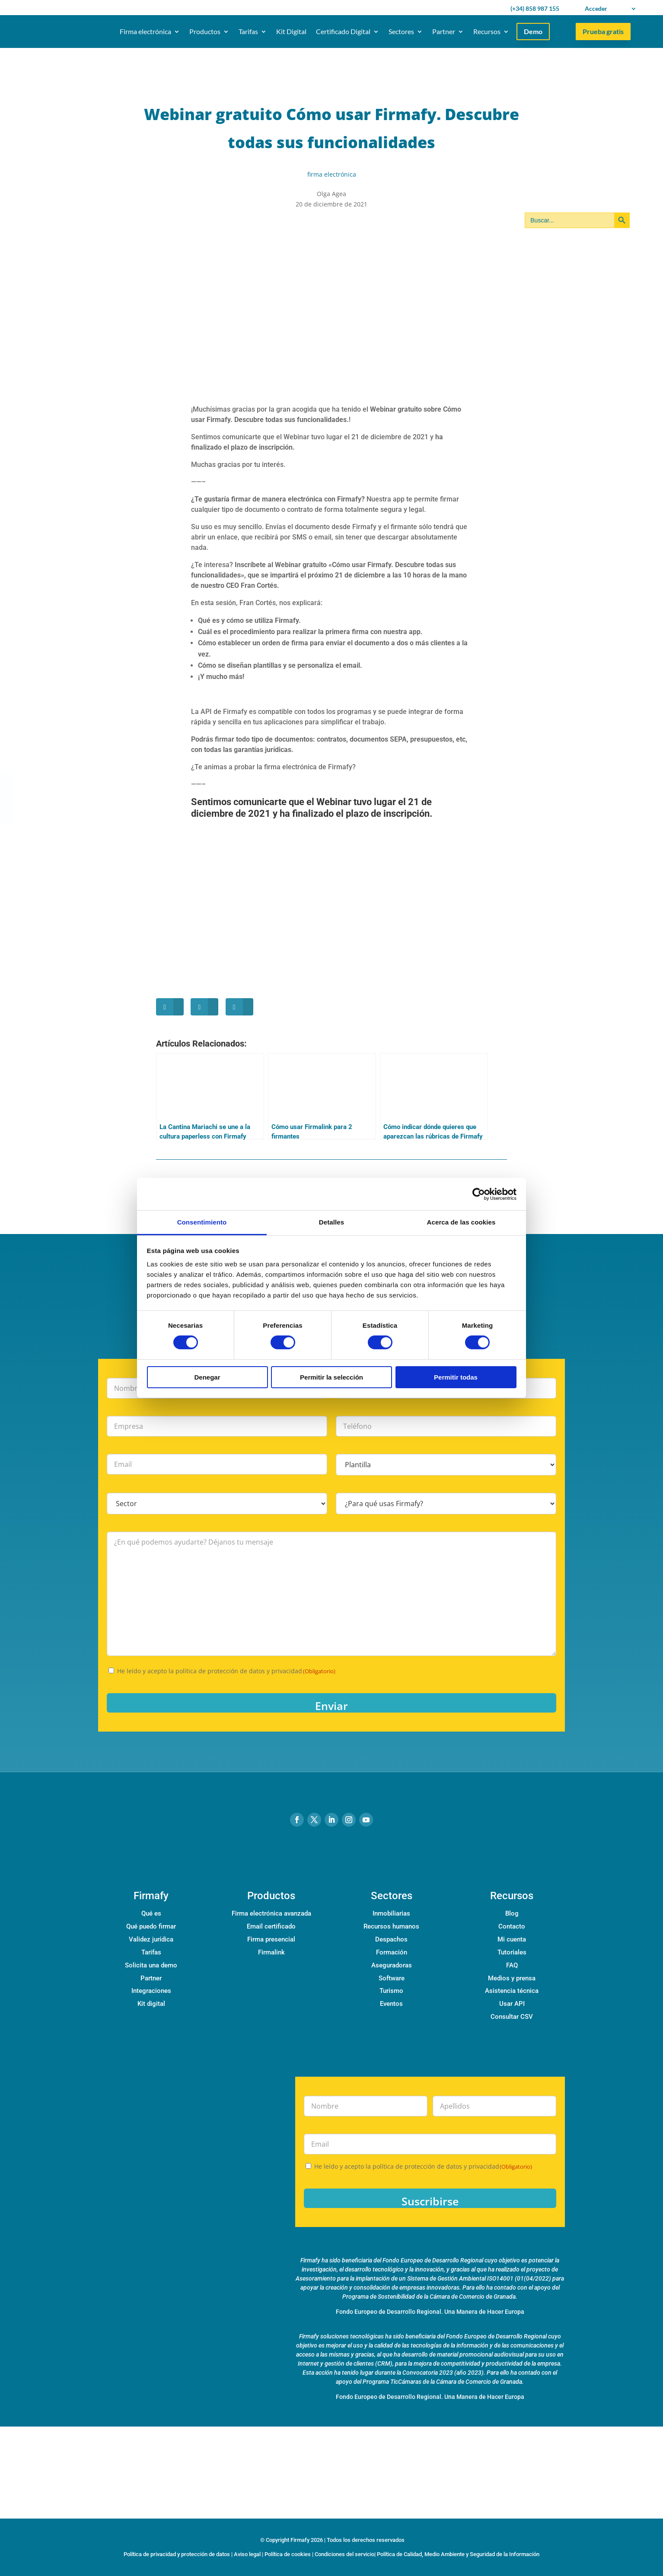  Describe the element at coordinates (478, 1193) in the screenshot. I see `[Cookiebot de Usercentrics - se abre en una nueva pestaña]` at that location.